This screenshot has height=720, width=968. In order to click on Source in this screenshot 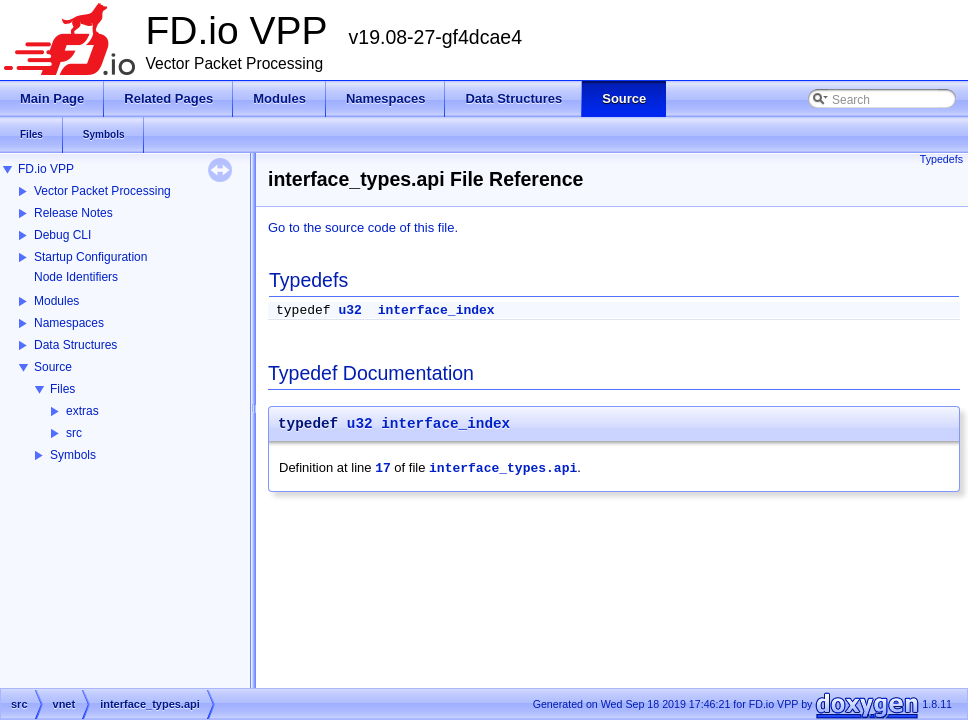, I will do `click(53, 367)`.